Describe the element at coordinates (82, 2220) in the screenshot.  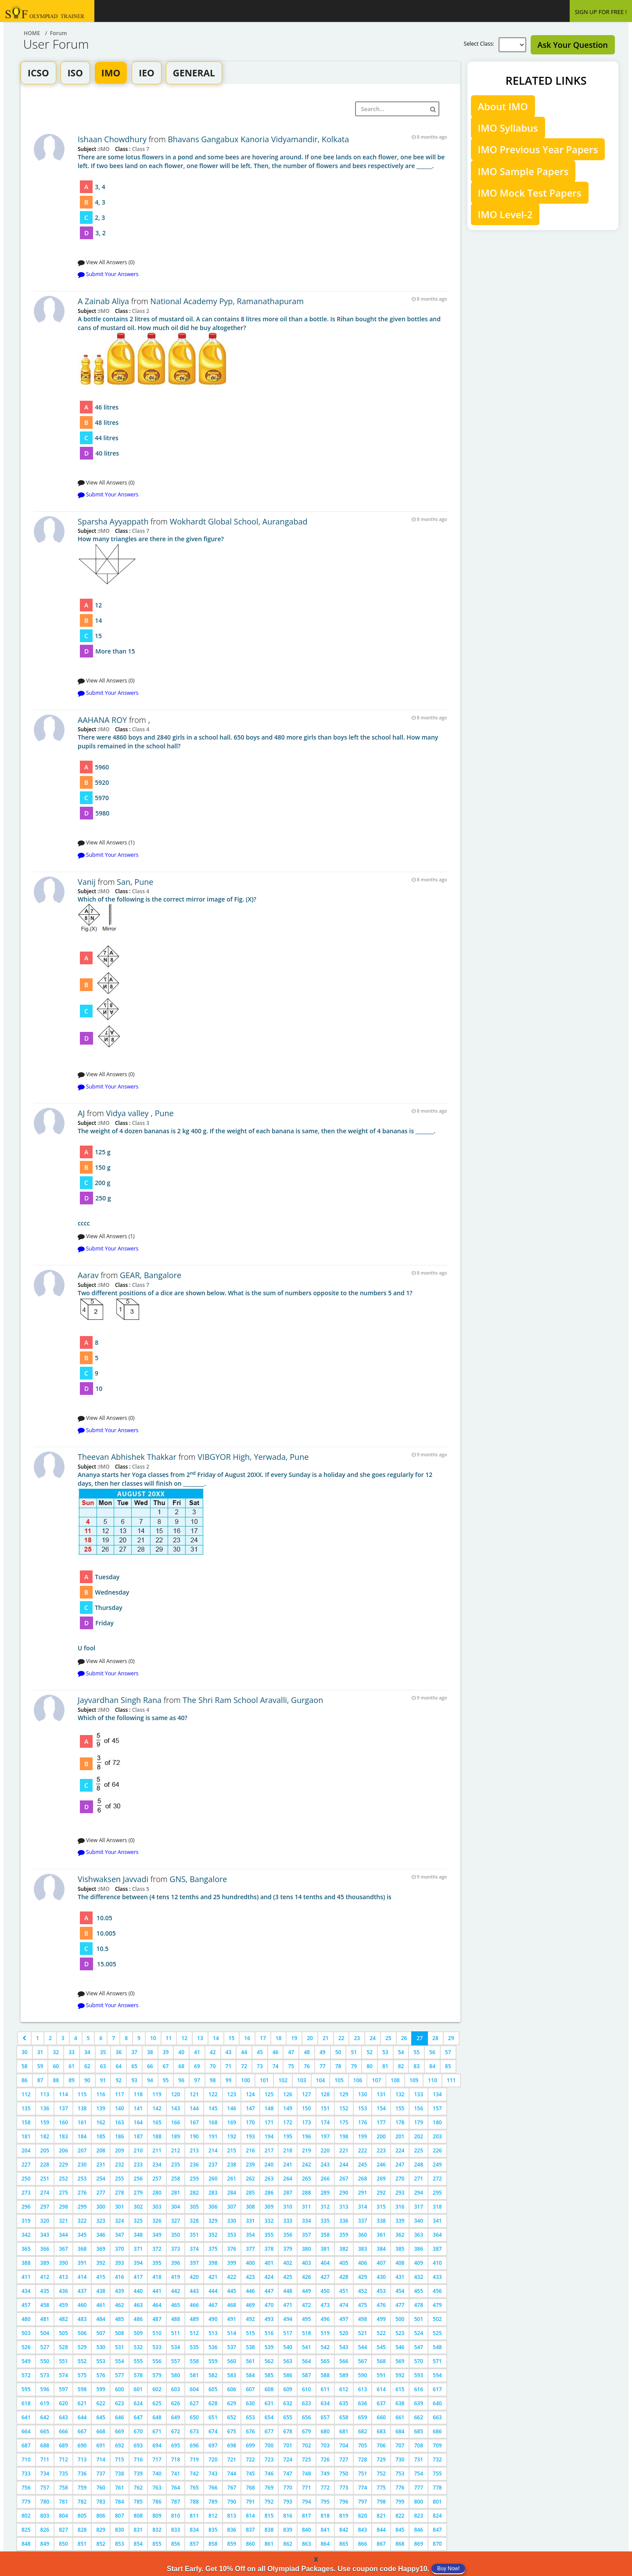
I see `322` at that location.